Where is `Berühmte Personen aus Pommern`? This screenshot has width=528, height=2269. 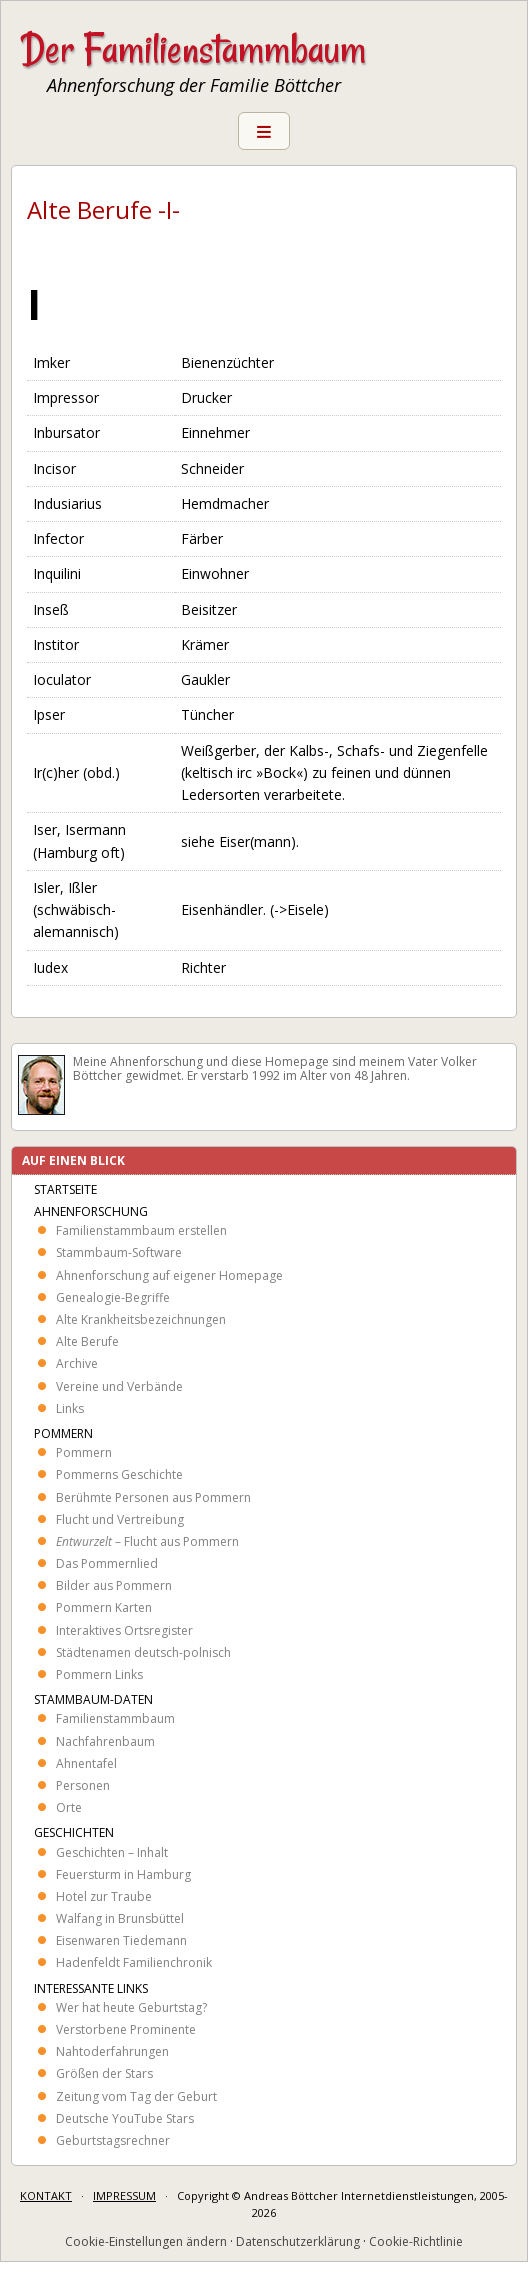 Berühmte Personen aus Pommern is located at coordinates (153, 1497).